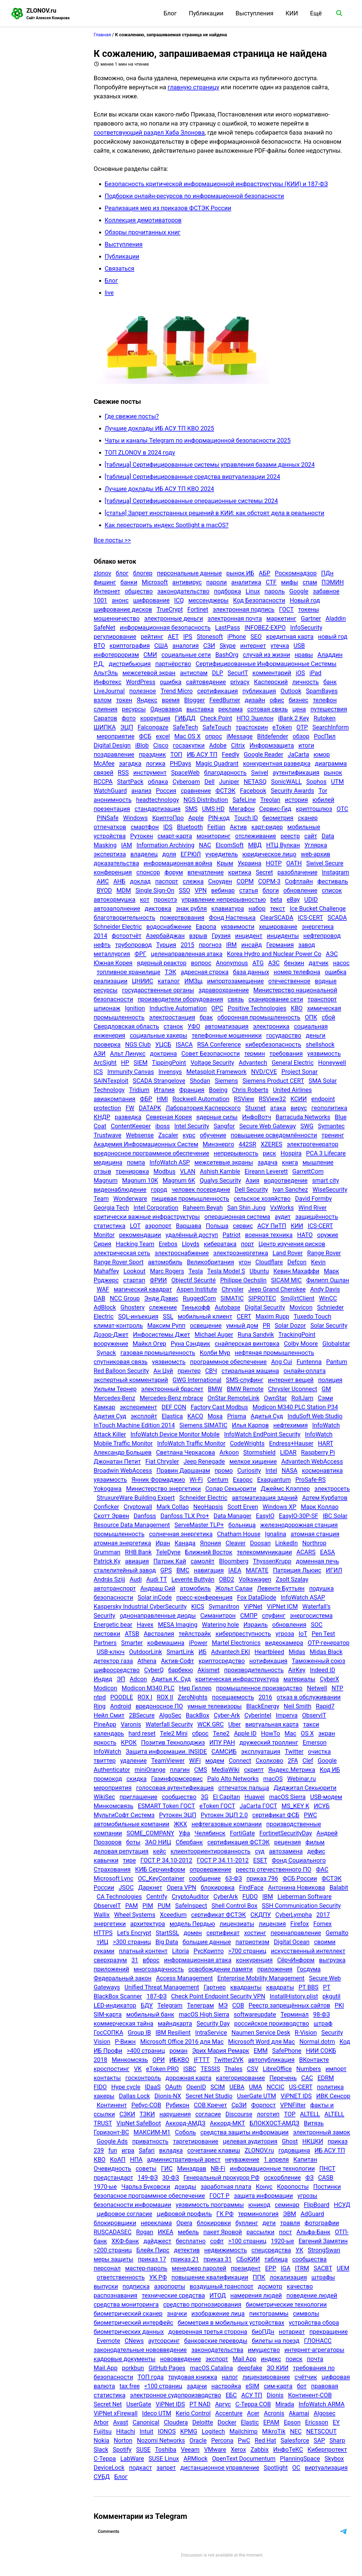  Describe the element at coordinates (278, 2386) in the screenshot. I see `сим-карта` at that location.